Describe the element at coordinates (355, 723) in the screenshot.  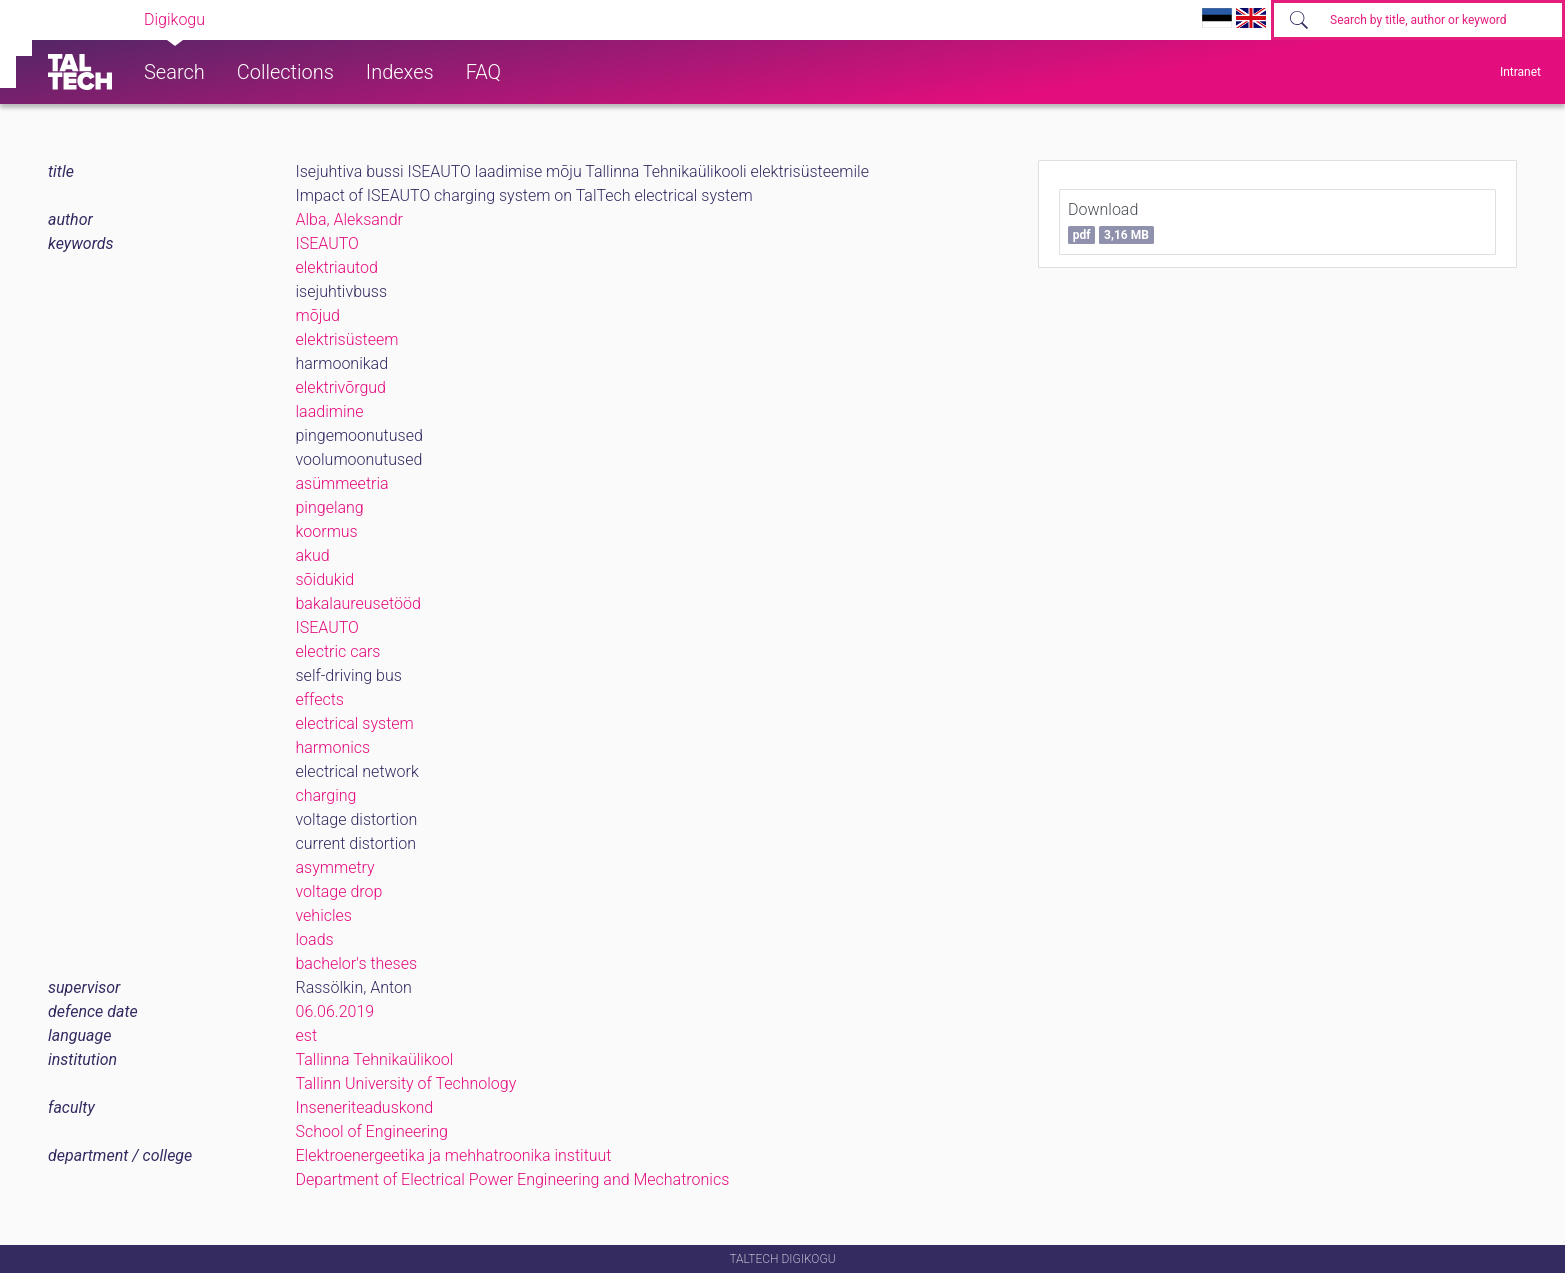
I see `electrical system` at that location.